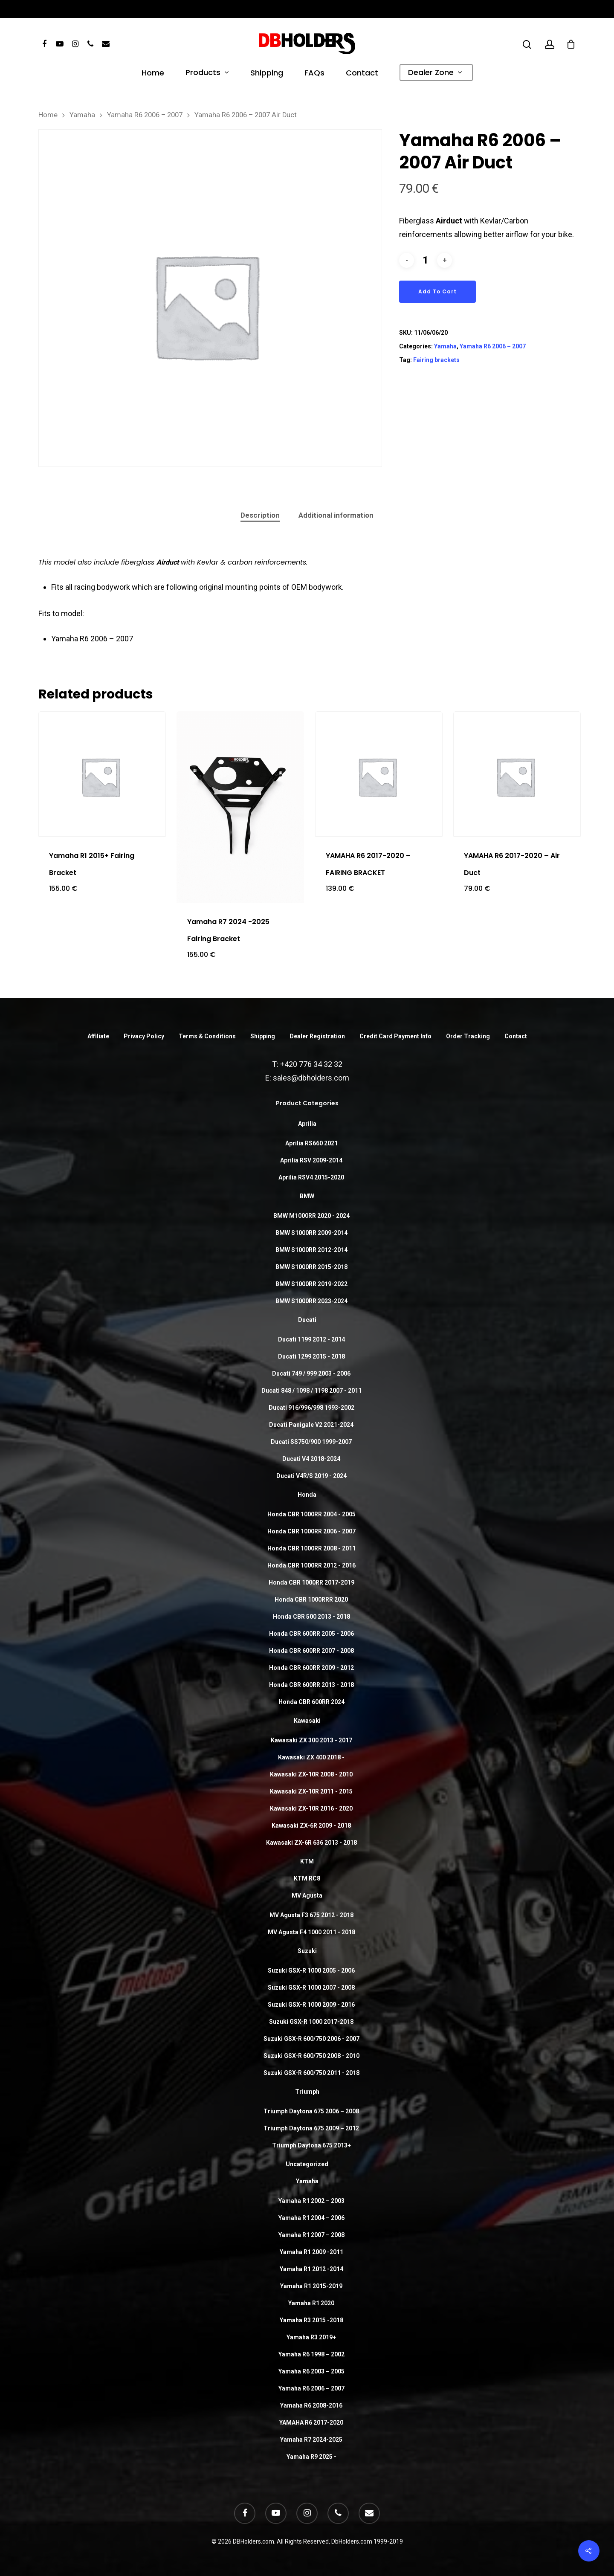 The image size is (614, 2576). What do you see at coordinates (307, 1950) in the screenshot?
I see `Suzuki` at bounding box center [307, 1950].